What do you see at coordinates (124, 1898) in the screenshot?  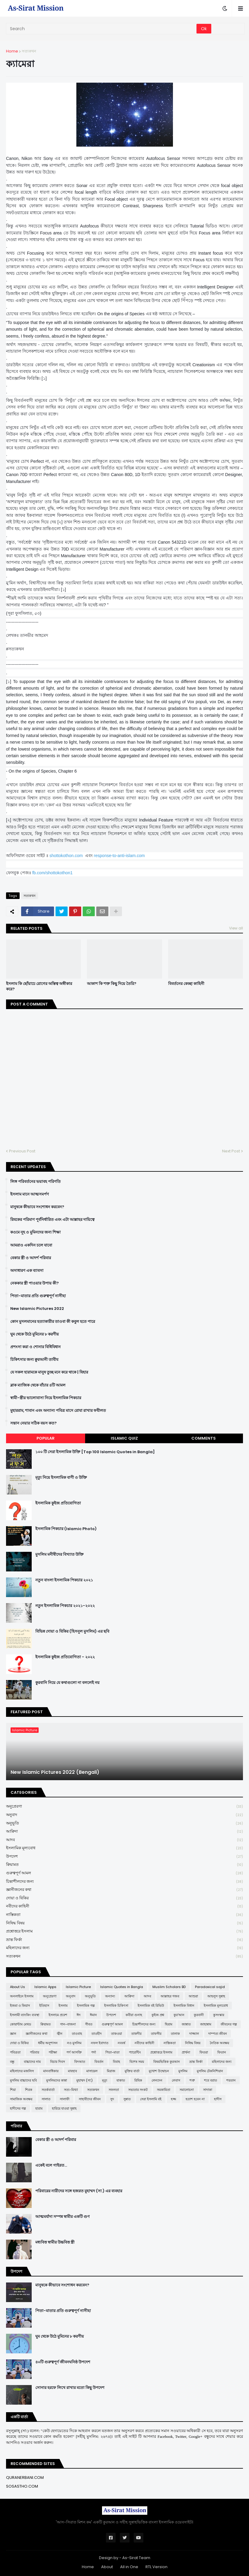 I see `দোয়া ও যিকির` at bounding box center [124, 1898].